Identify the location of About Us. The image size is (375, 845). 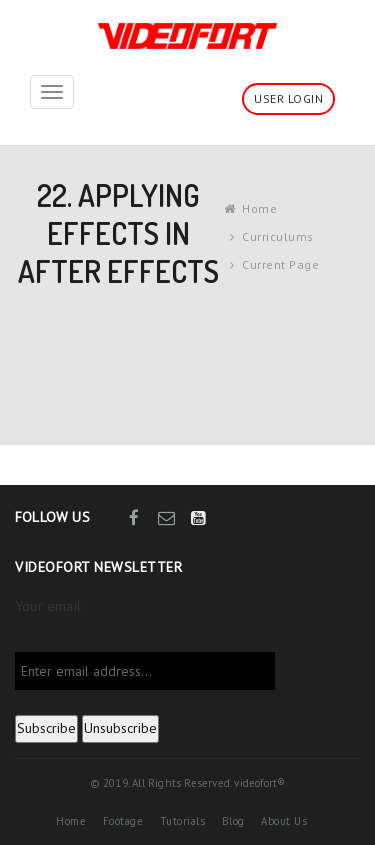
(284, 821).